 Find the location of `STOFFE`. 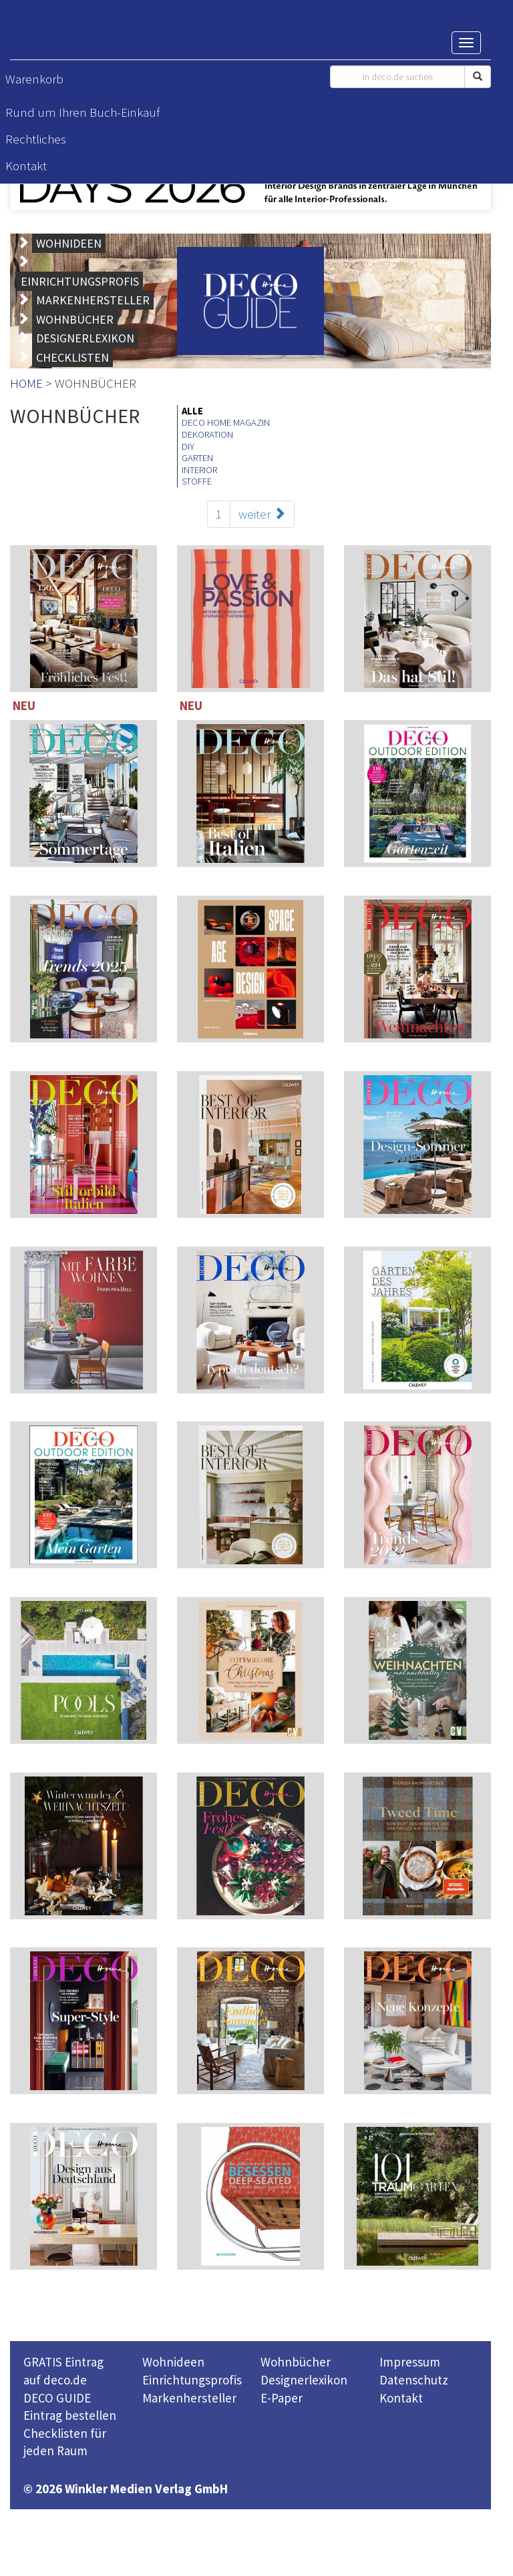

STOFFE is located at coordinates (197, 481).